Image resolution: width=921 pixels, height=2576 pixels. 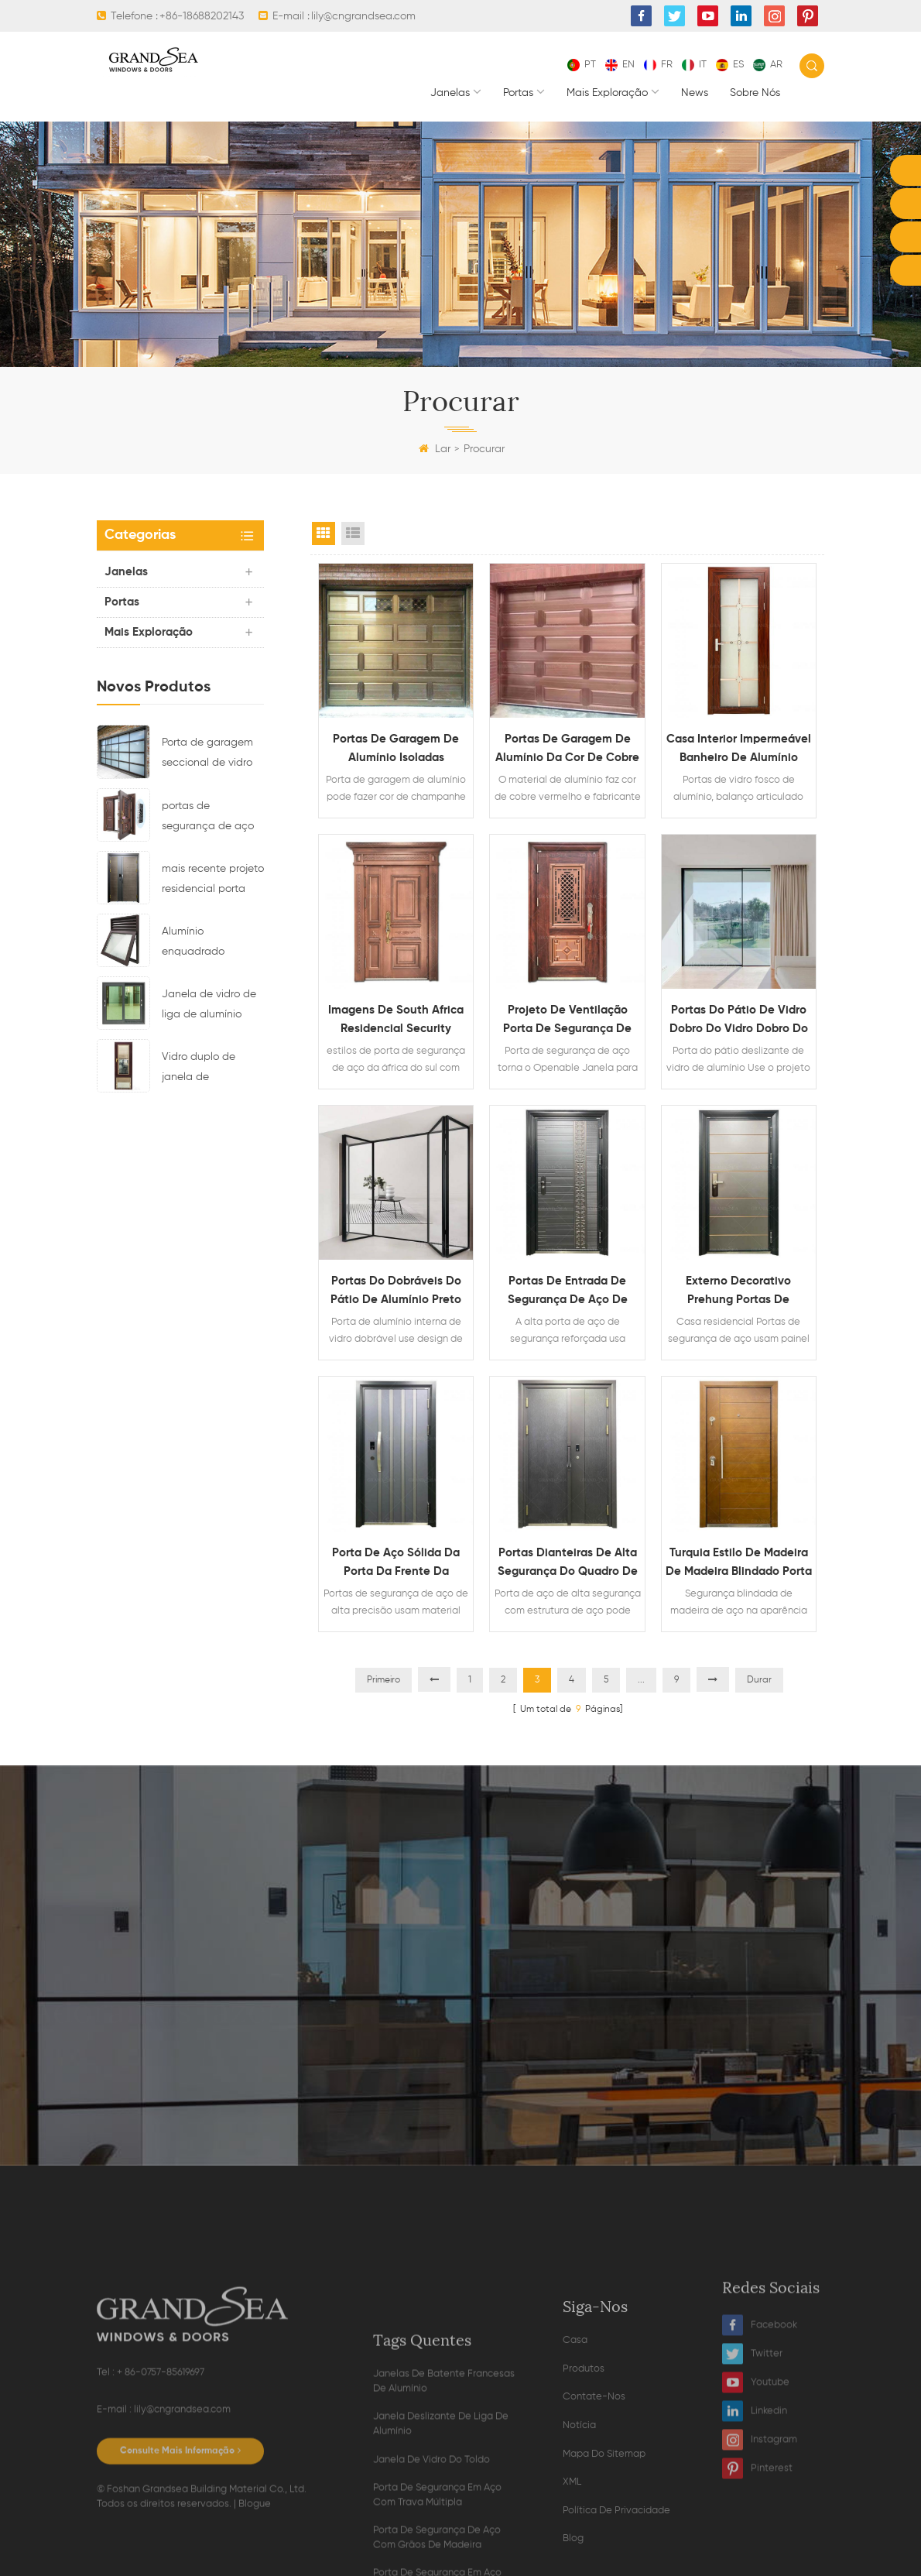 I want to click on it, so click(x=694, y=65).